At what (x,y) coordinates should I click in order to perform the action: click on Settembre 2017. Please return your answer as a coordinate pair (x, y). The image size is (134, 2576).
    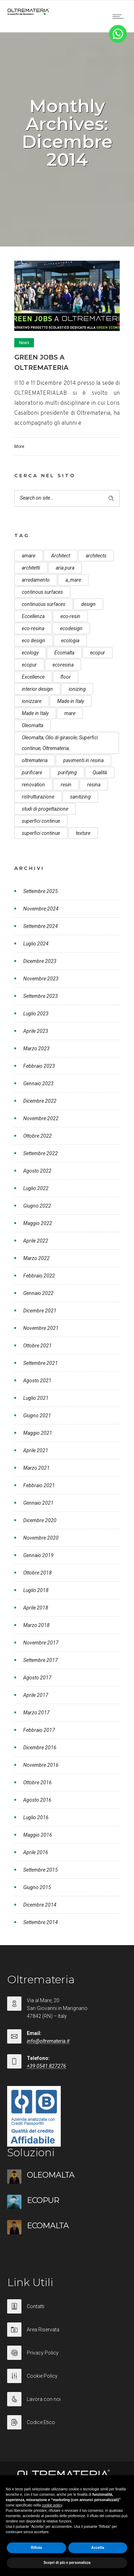
    Looking at the image, I should click on (40, 1660).